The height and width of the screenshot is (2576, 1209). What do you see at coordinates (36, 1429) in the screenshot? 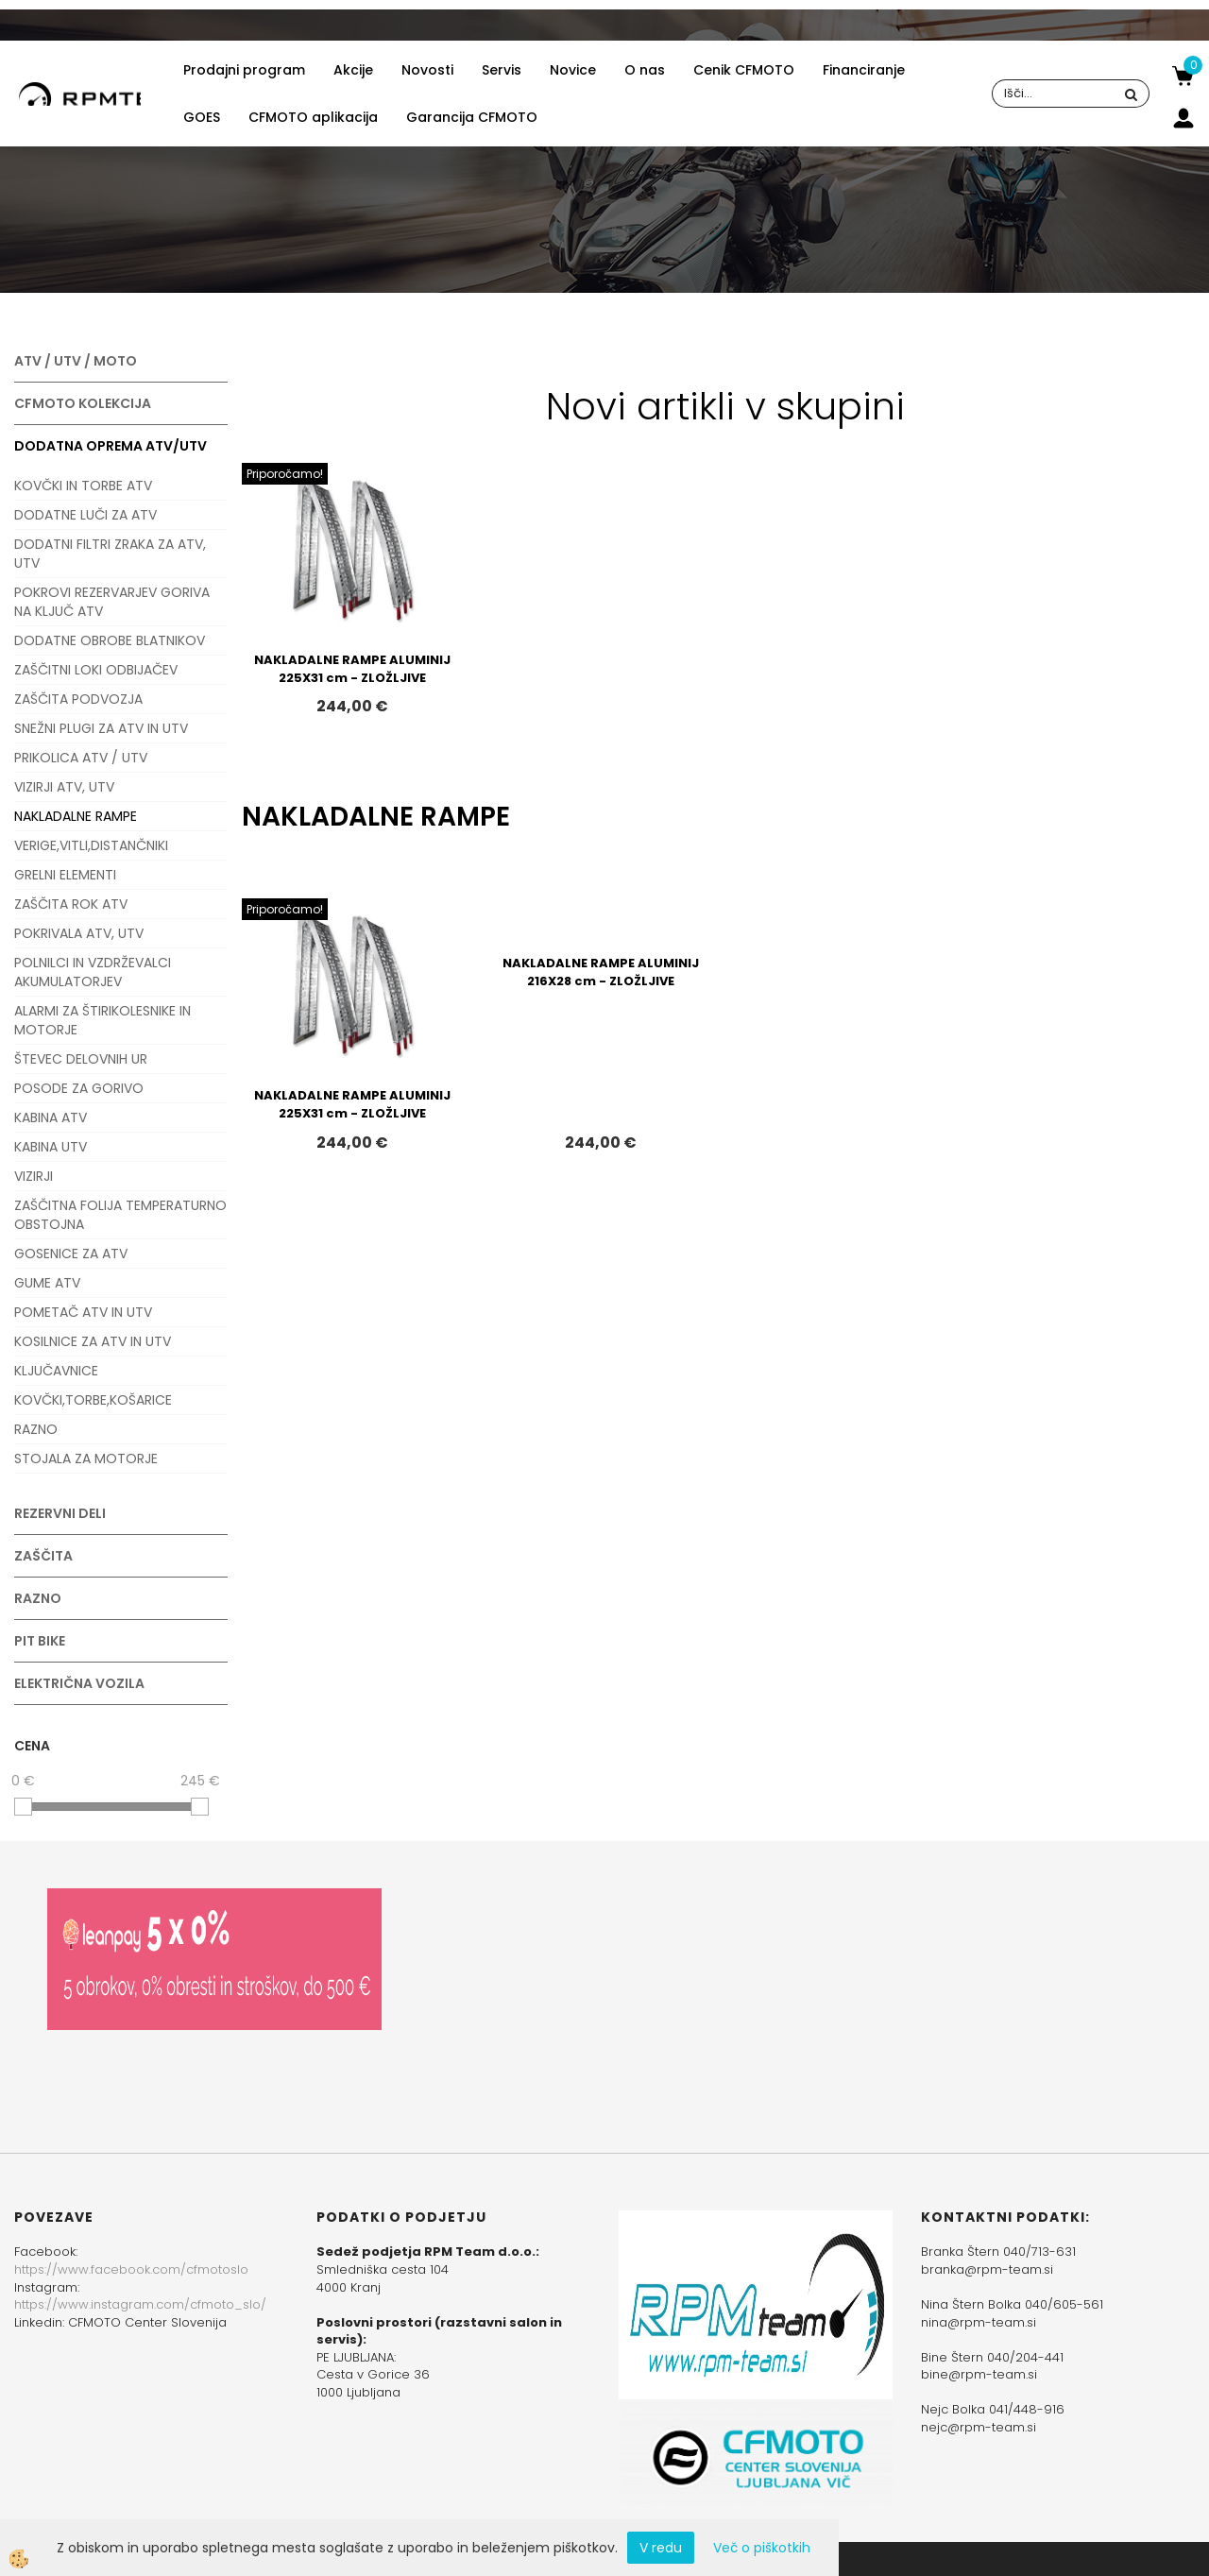
I see `RAZNO` at bounding box center [36, 1429].